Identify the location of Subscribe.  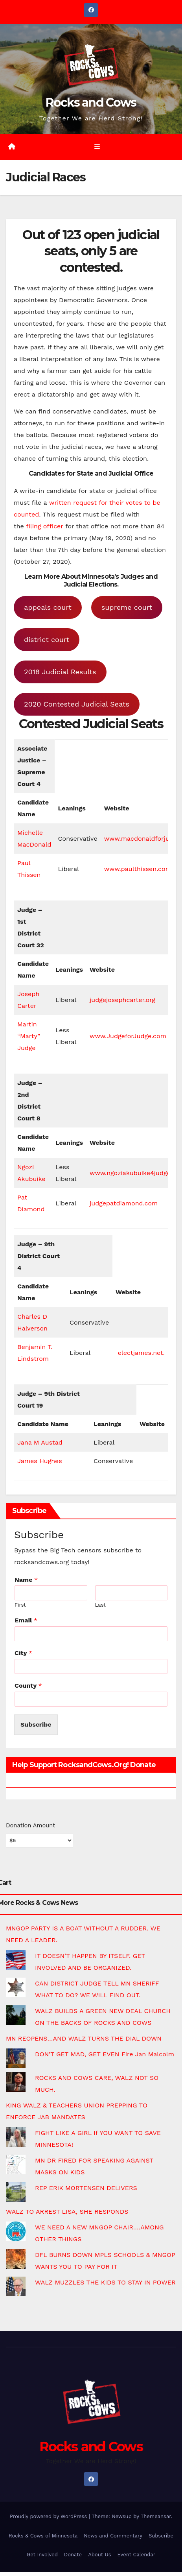
(35, 1724).